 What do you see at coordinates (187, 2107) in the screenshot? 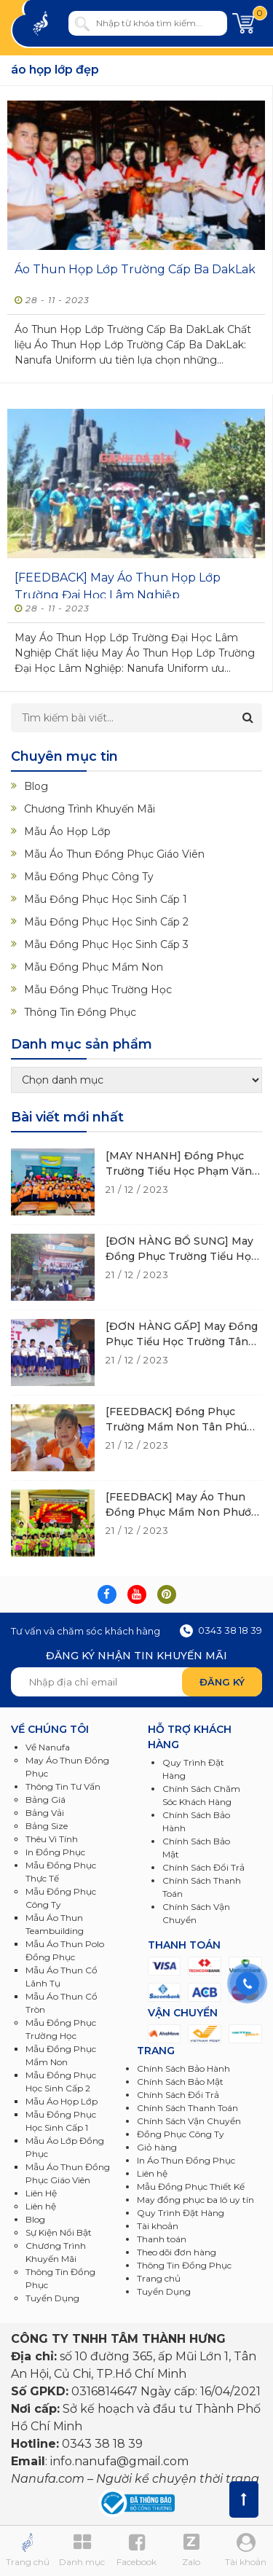
I see `Chính Sách Thanh Toán` at bounding box center [187, 2107].